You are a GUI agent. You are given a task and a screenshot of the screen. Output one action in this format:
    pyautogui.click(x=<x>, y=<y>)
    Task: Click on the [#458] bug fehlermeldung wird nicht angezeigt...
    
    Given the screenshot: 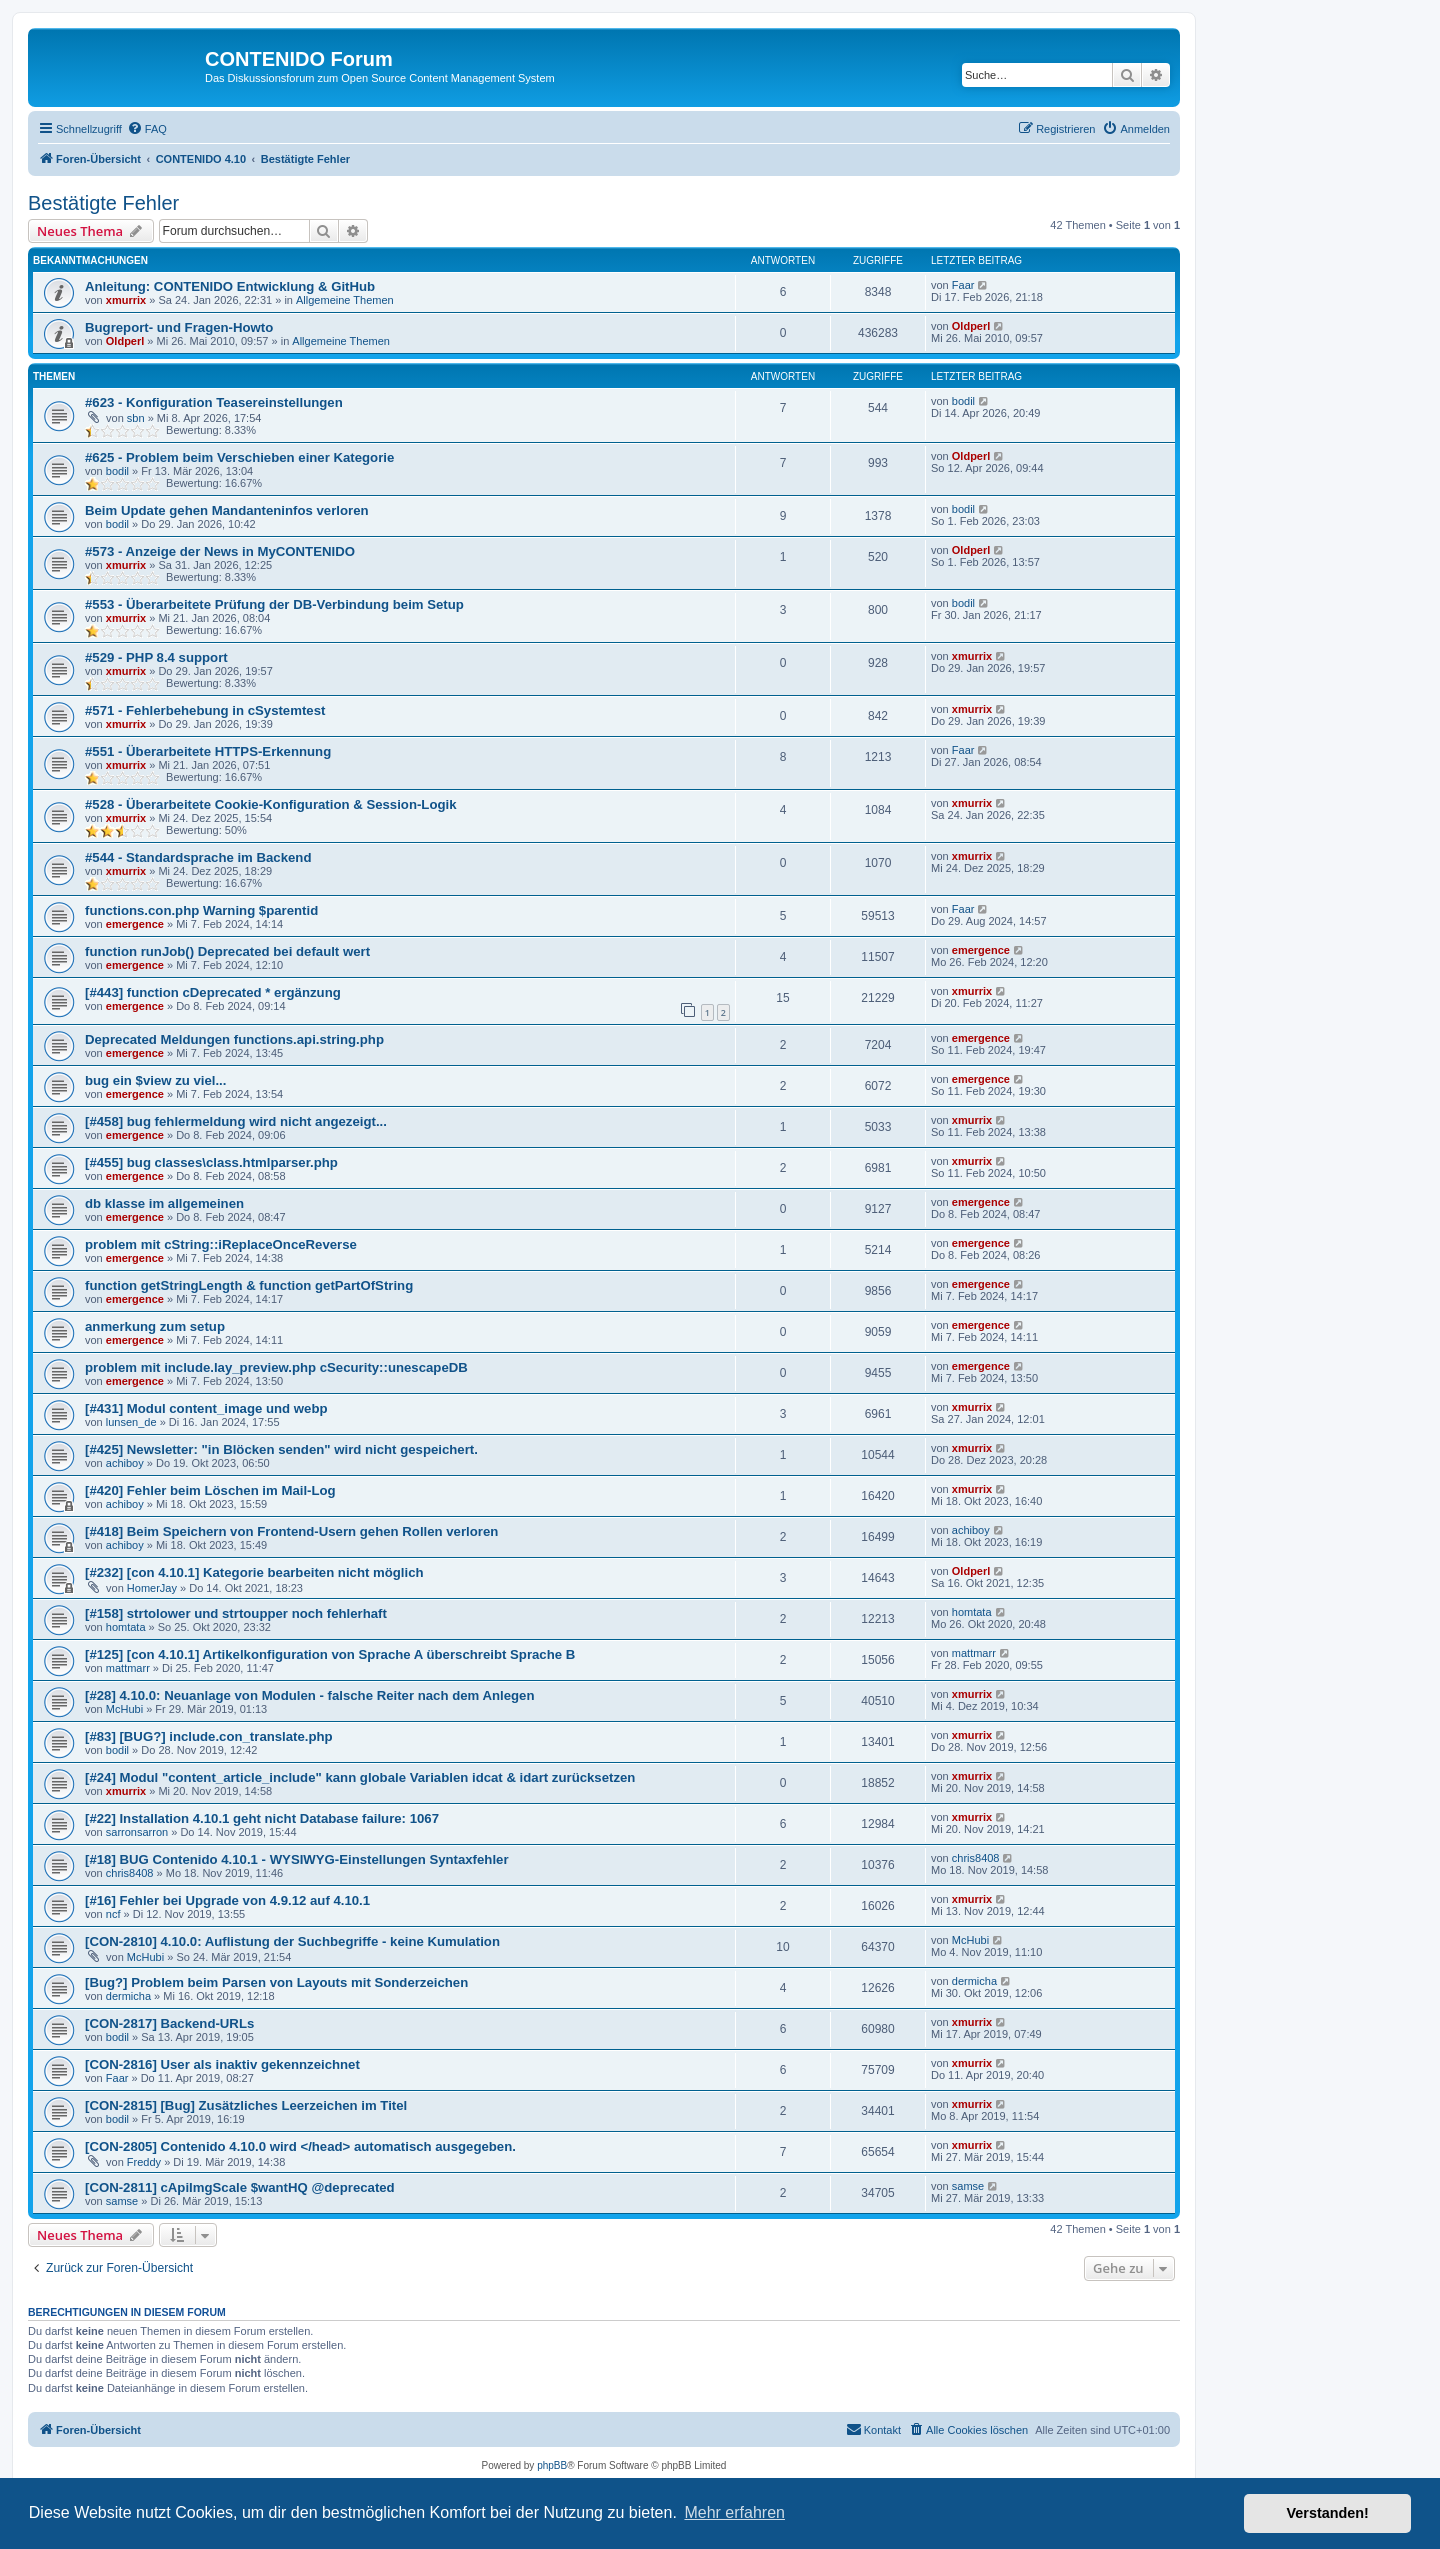 What is the action you would take?
    pyautogui.click(x=236, y=1121)
    